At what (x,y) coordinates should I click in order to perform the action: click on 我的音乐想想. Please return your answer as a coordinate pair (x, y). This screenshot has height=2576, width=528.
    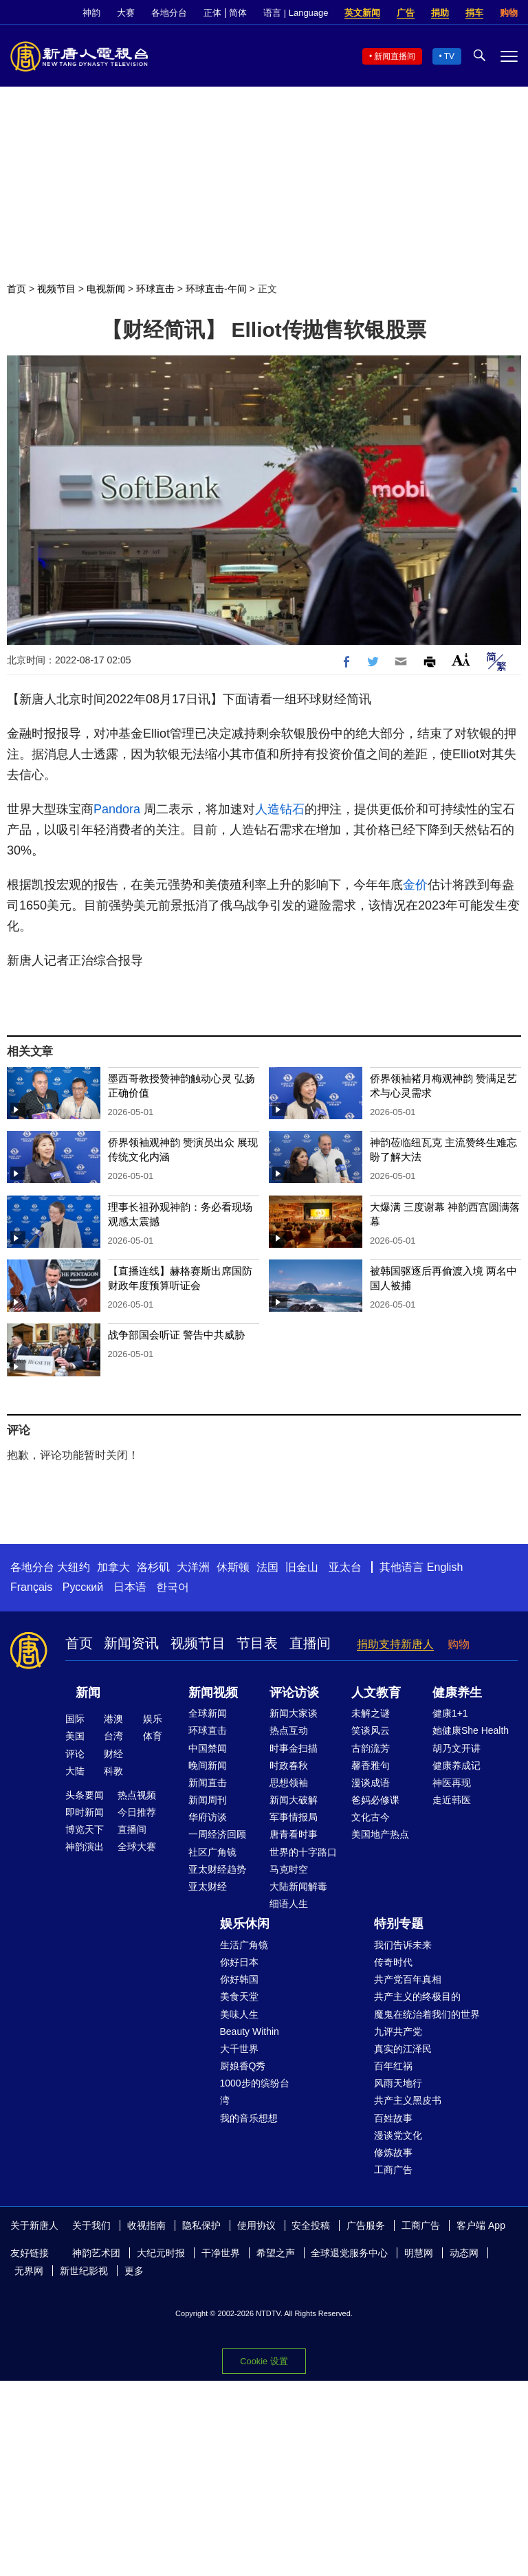
    Looking at the image, I should click on (249, 2118).